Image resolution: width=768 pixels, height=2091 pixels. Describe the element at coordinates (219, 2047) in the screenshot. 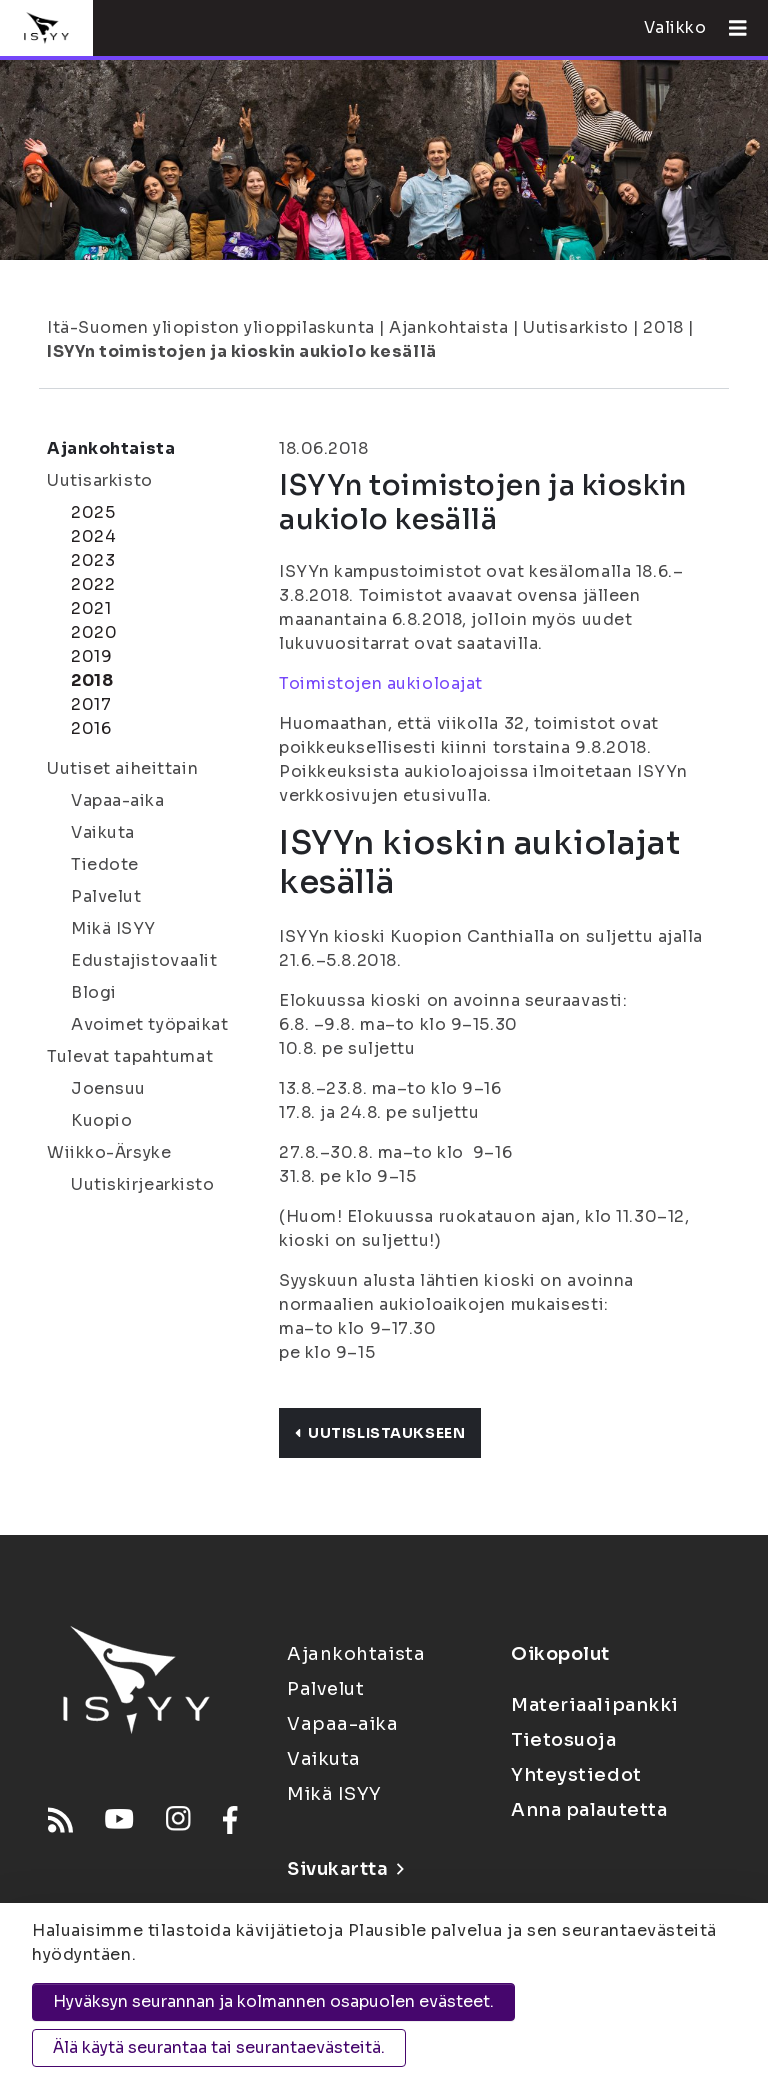

I see `Älä käytä seurantaa tai seurantaevästeitä.` at that location.